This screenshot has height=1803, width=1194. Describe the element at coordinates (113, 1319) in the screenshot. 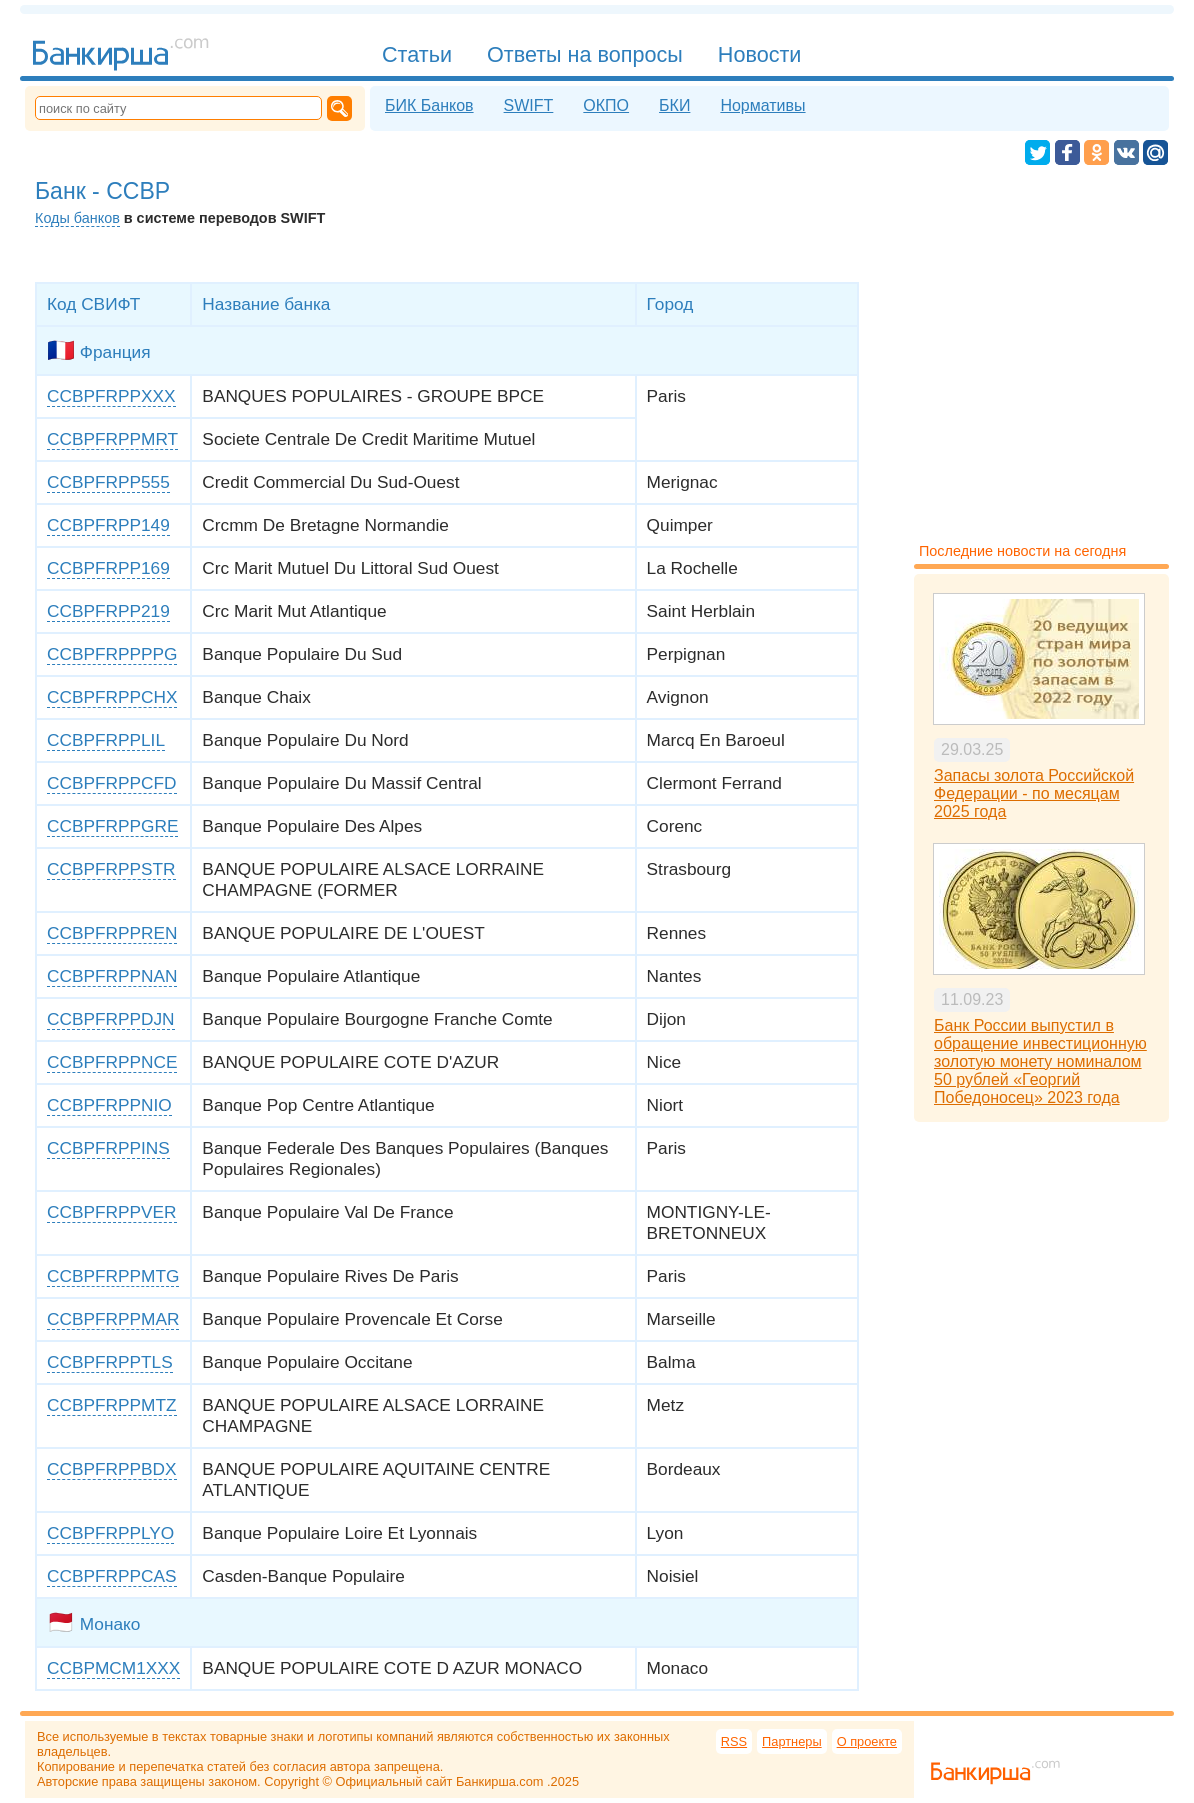

I see `CCBPFRPPMAR` at that location.